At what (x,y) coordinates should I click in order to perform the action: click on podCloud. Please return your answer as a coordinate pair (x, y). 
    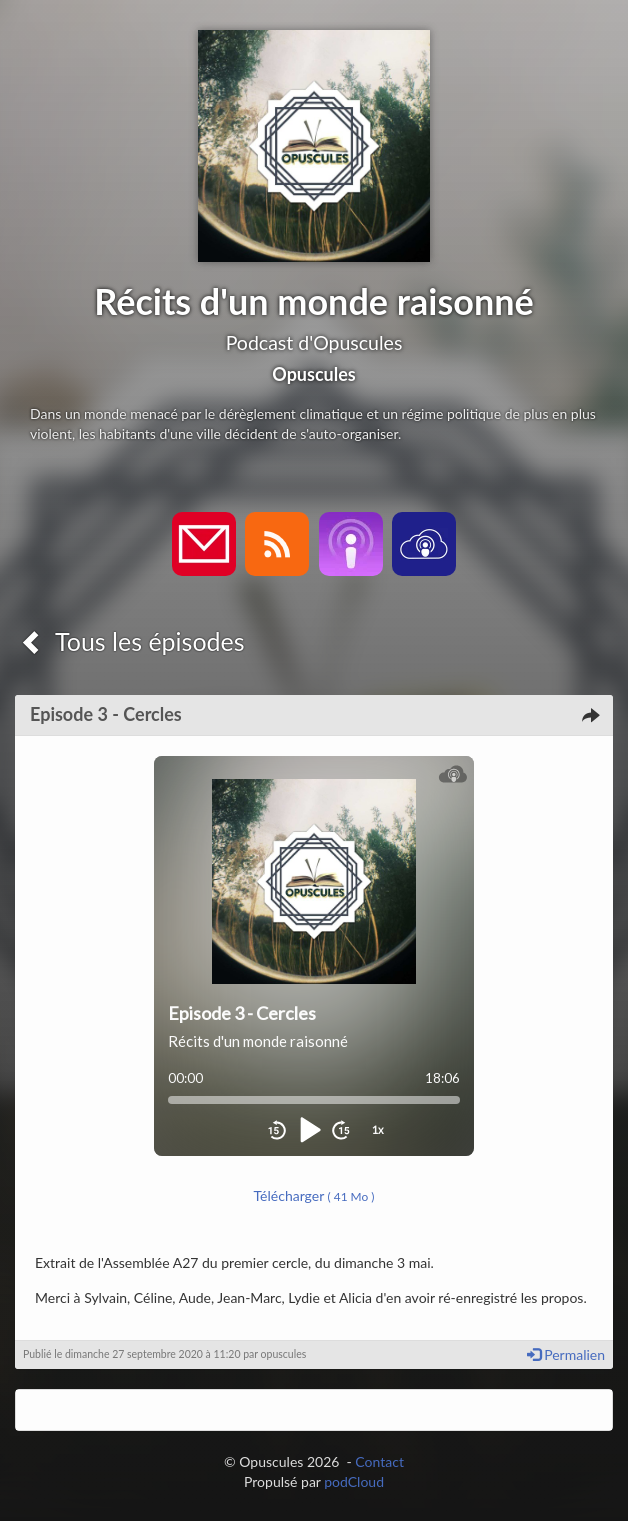
    Looking at the image, I should click on (354, 1481).